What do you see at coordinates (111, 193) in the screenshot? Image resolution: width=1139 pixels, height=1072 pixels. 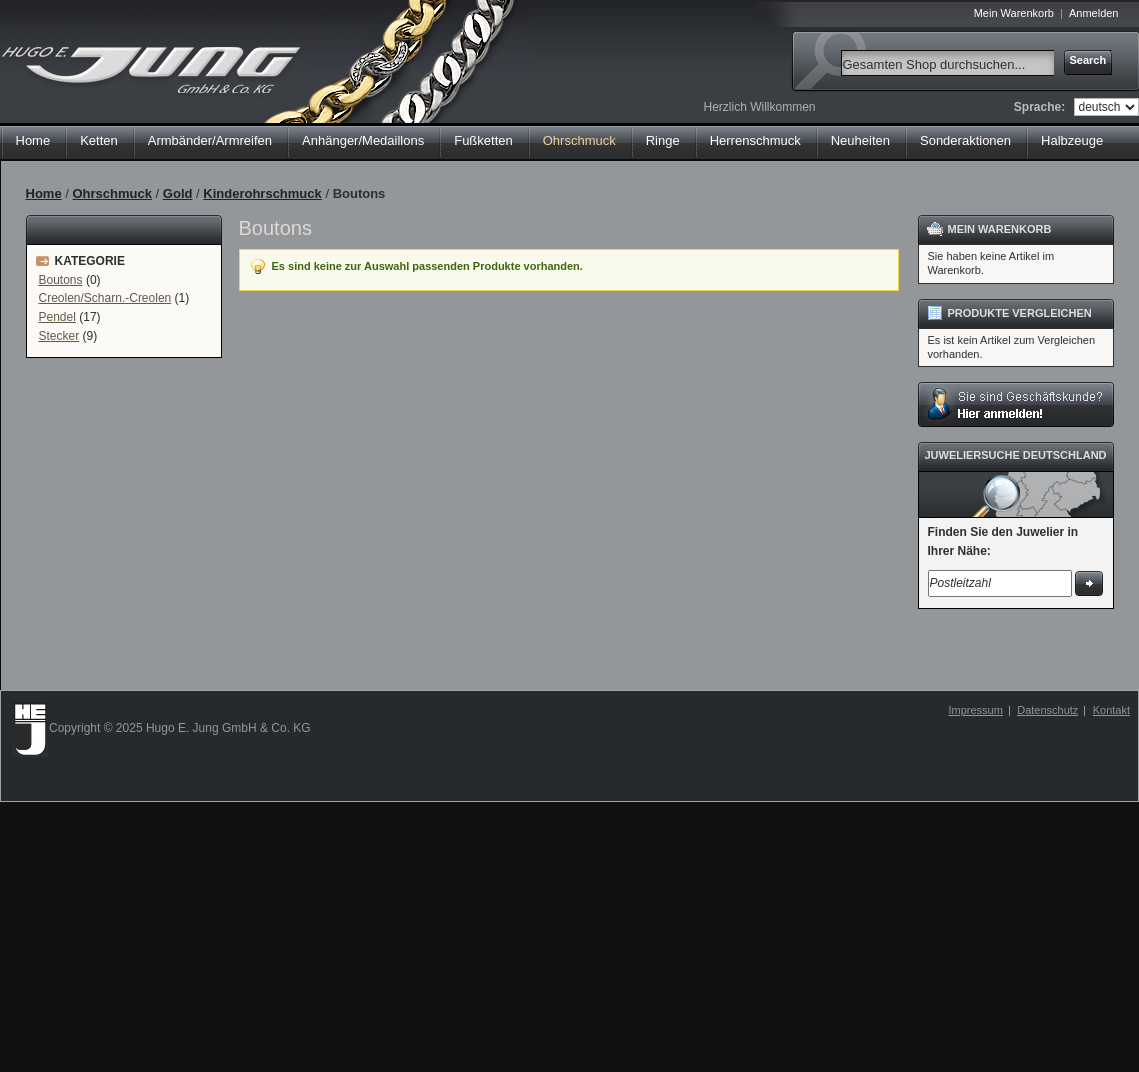 I see `Ohrschmuck` at bounding box center [111, 193].